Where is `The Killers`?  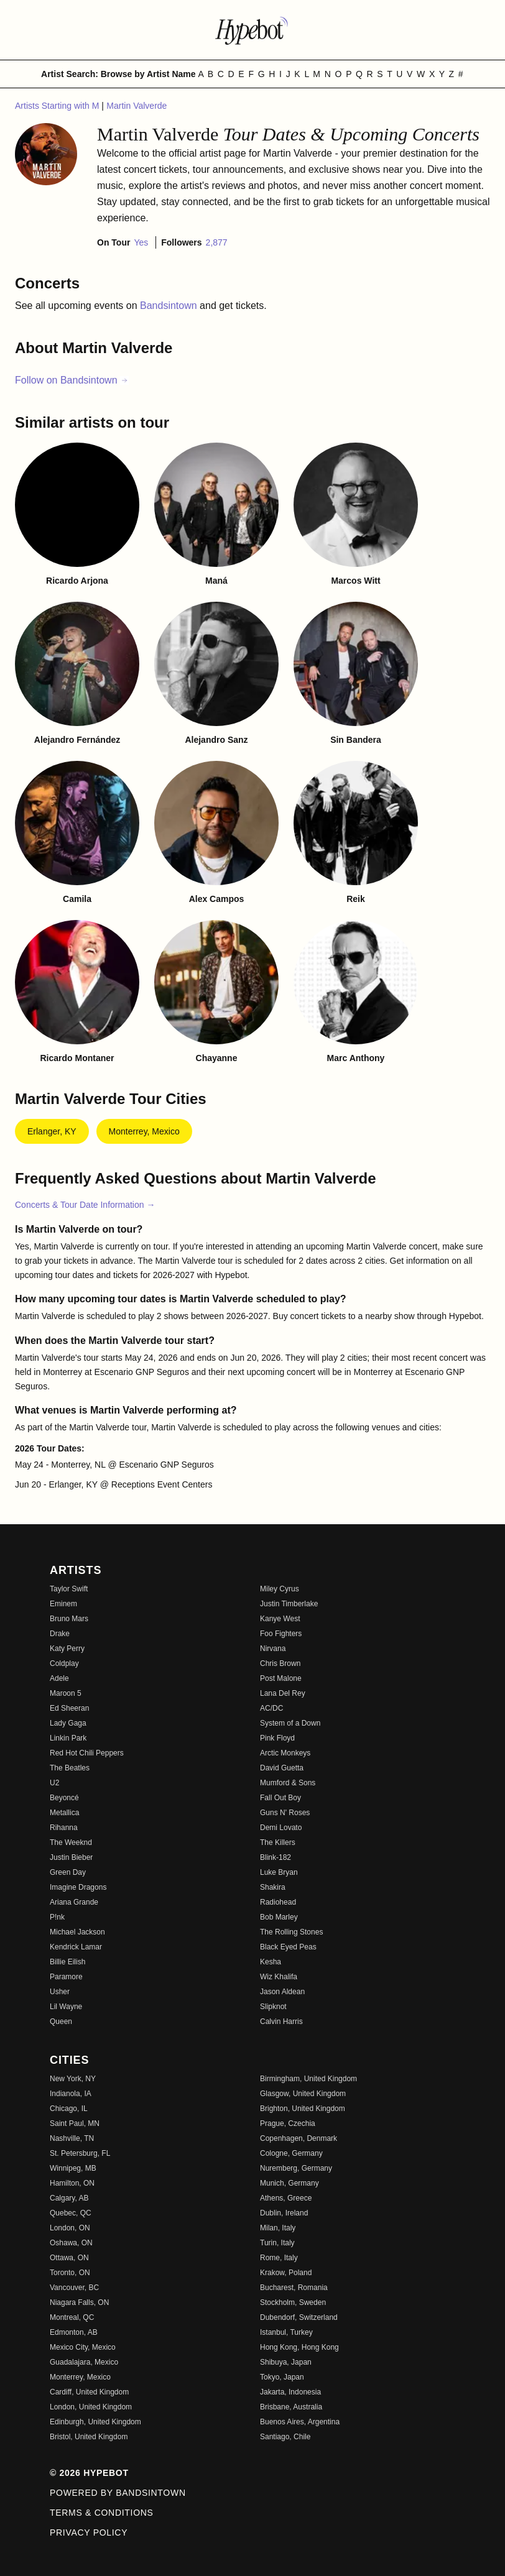 The Killers is located at coordinates (277, 1842).